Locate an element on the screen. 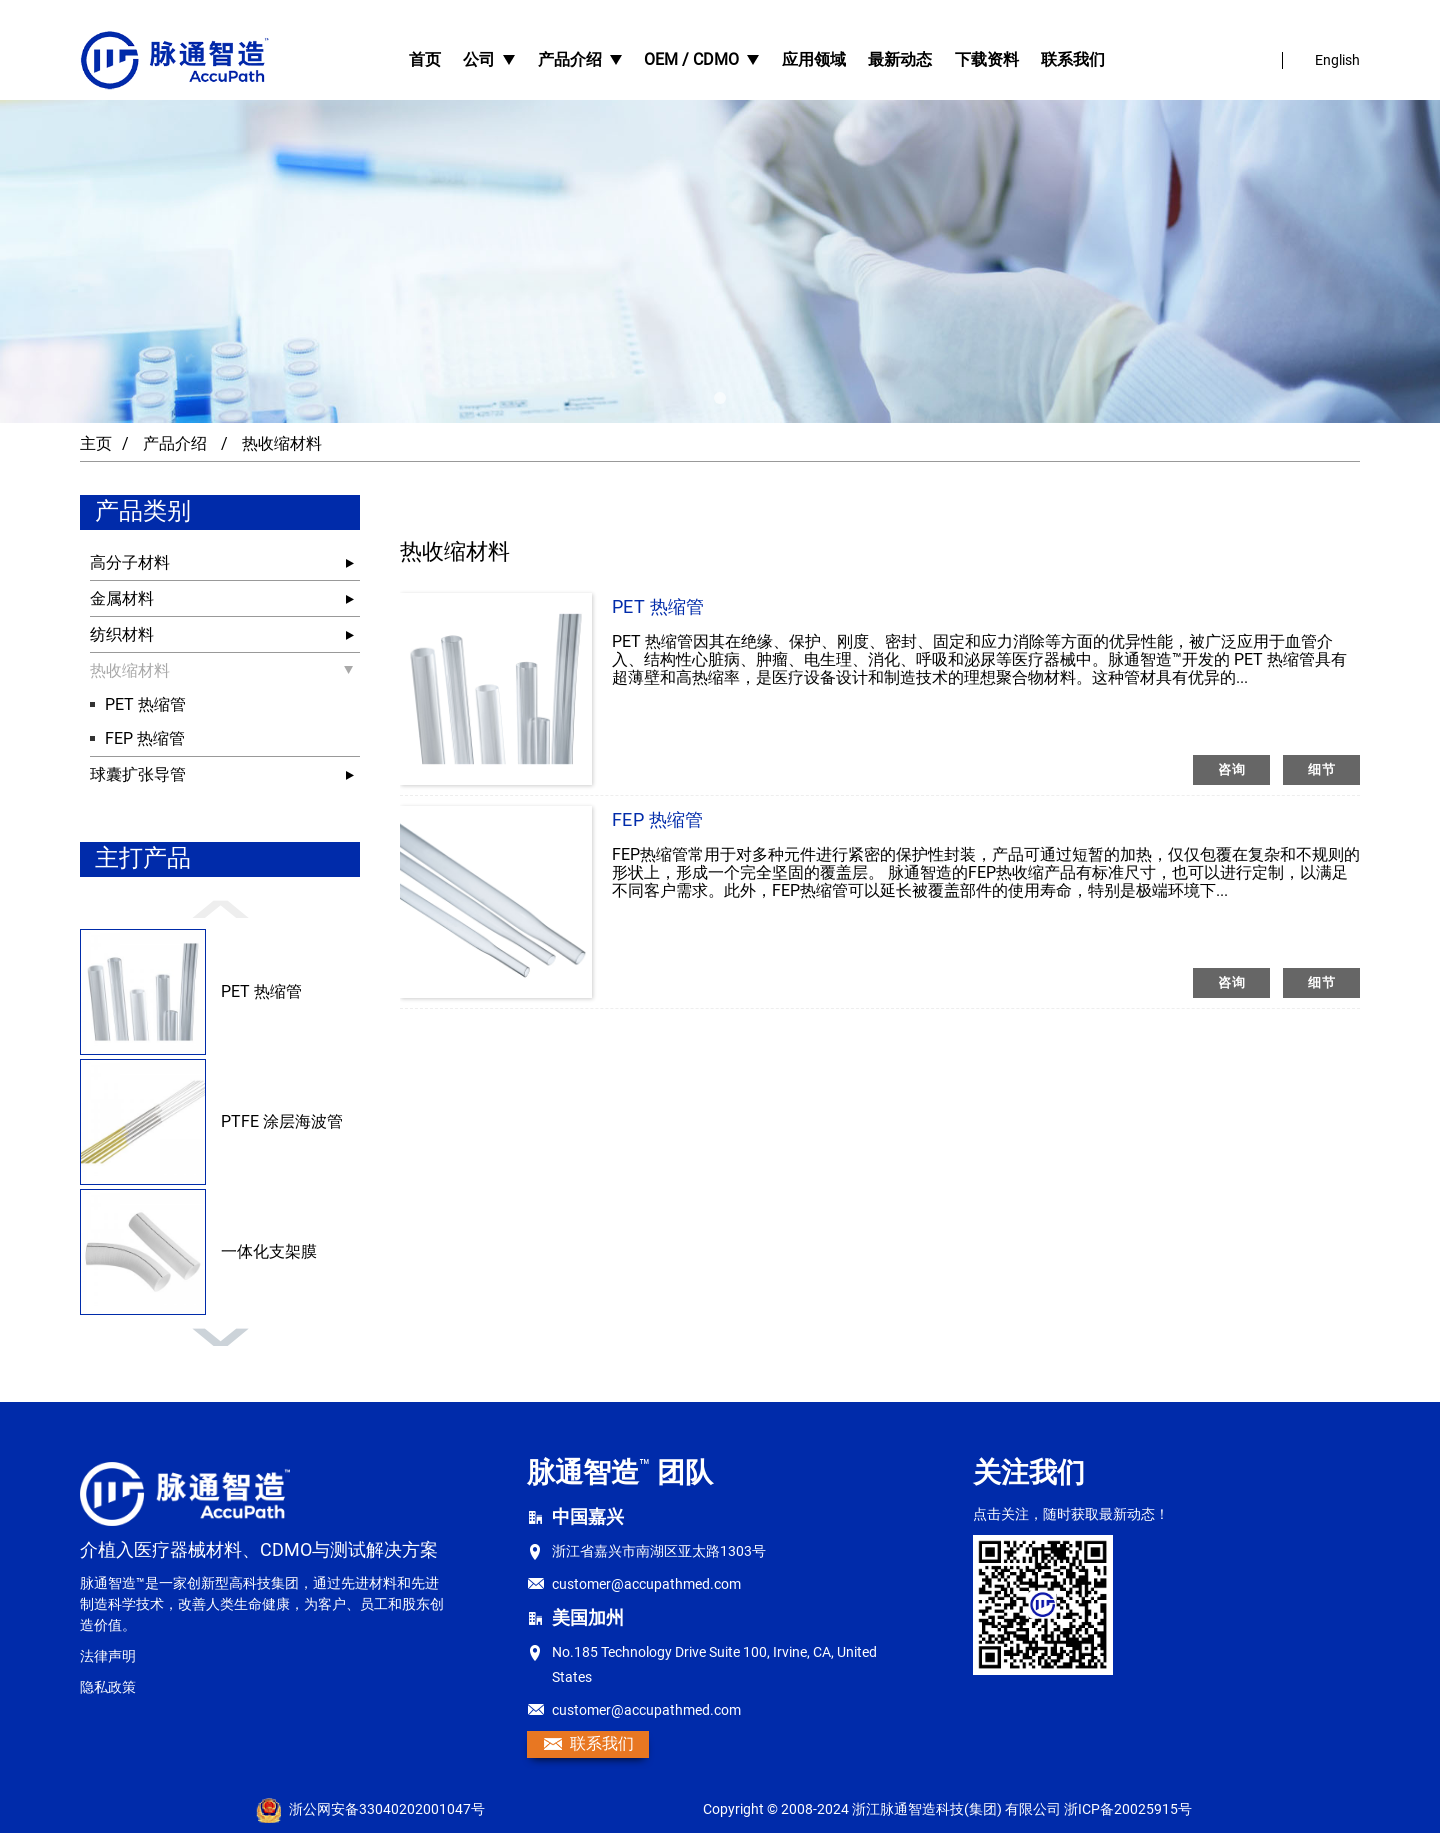  纺织材料 is located at coordinates (122, 634).